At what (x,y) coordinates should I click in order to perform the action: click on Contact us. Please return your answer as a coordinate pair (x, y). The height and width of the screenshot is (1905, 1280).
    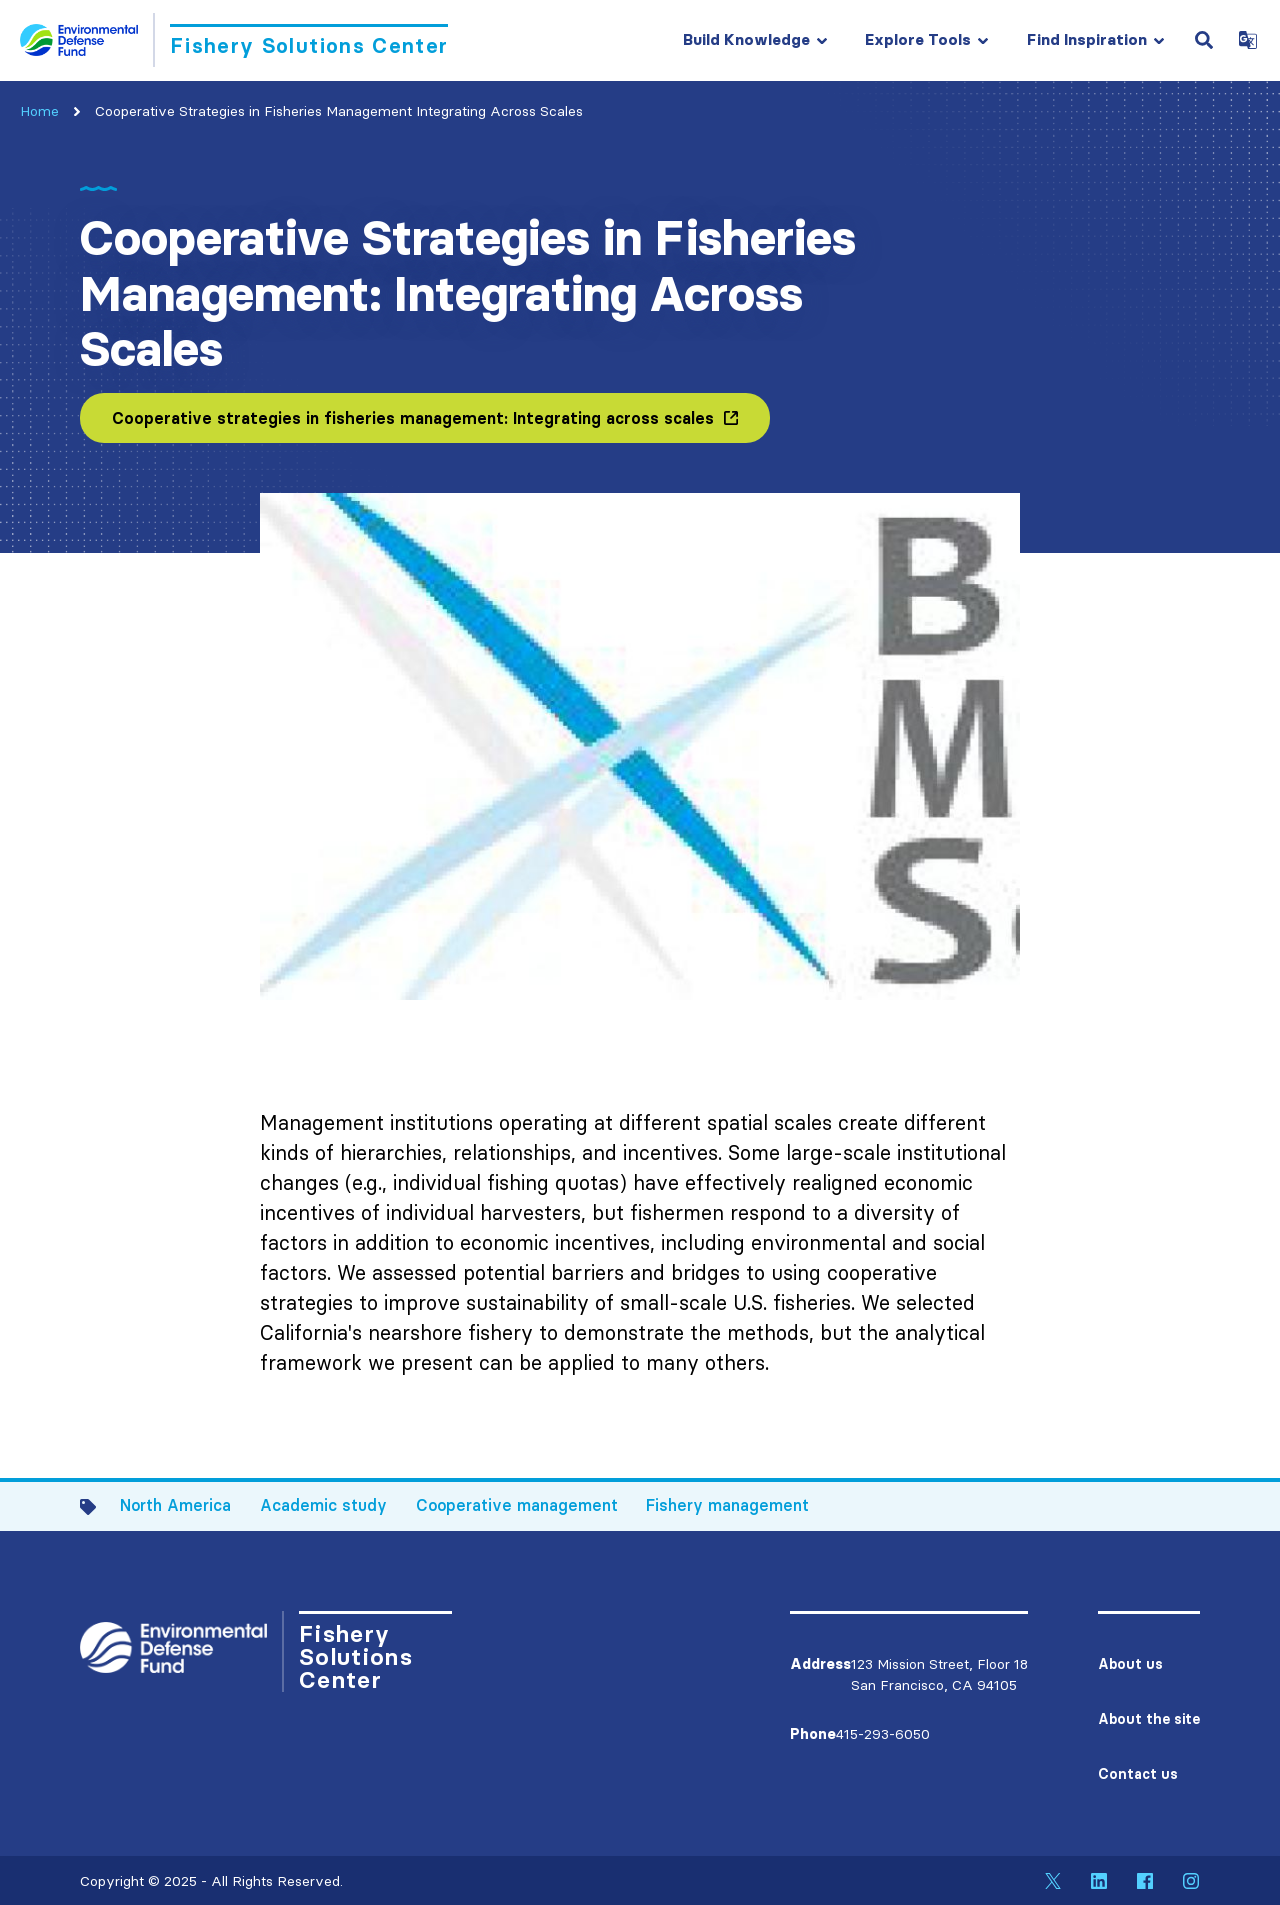
    Looking at the image, I should click on (1138, 1774).